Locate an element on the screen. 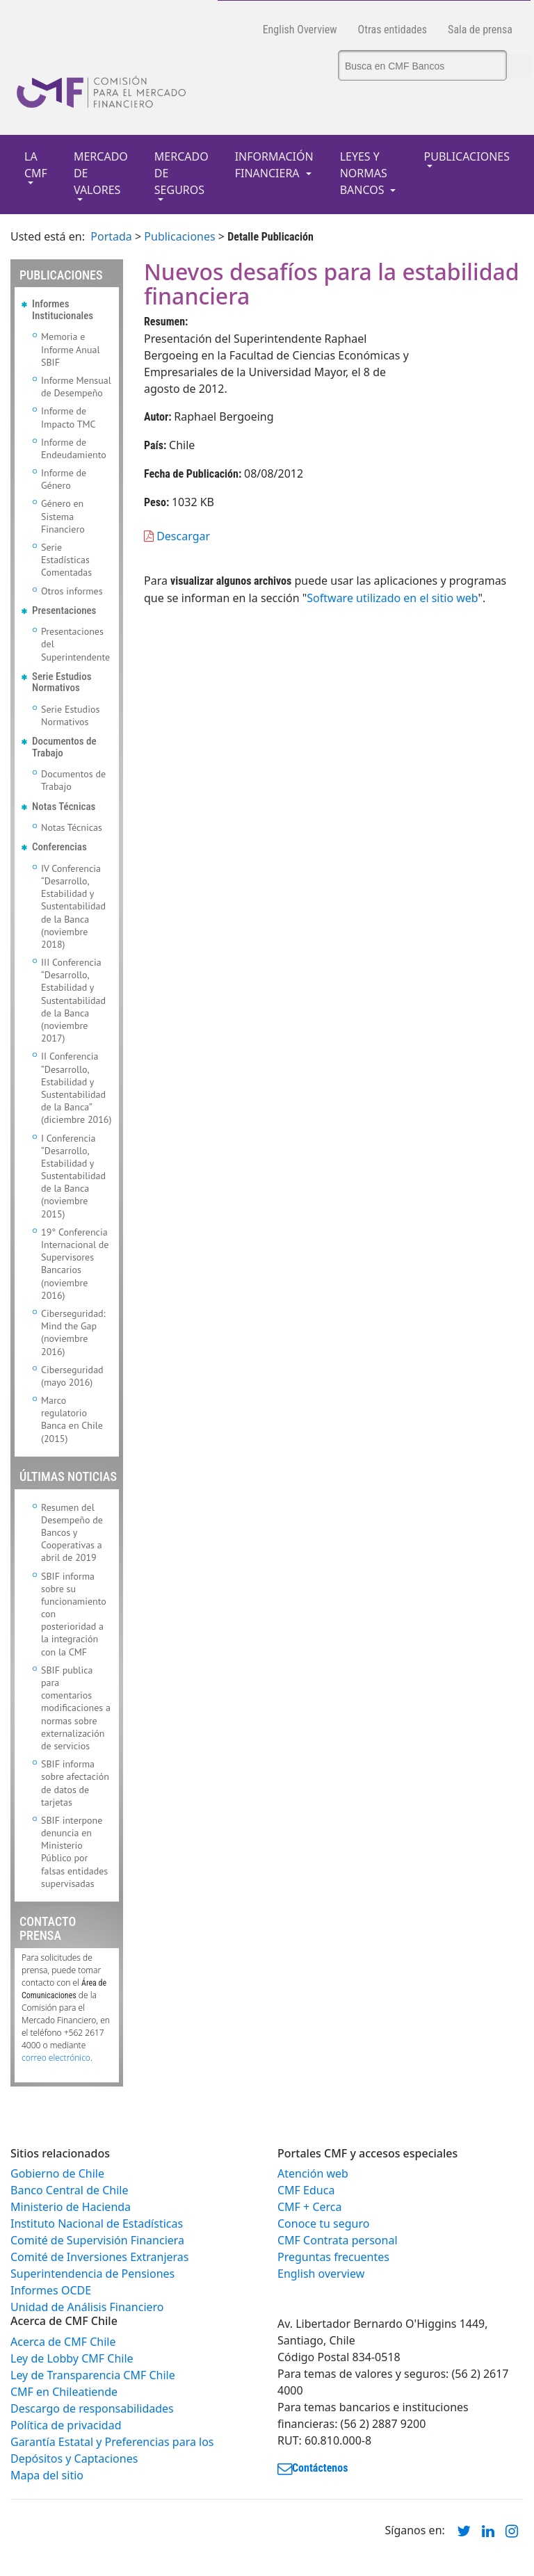  Comité de Supervisión Financiera is located at coordinates (97, 2240).